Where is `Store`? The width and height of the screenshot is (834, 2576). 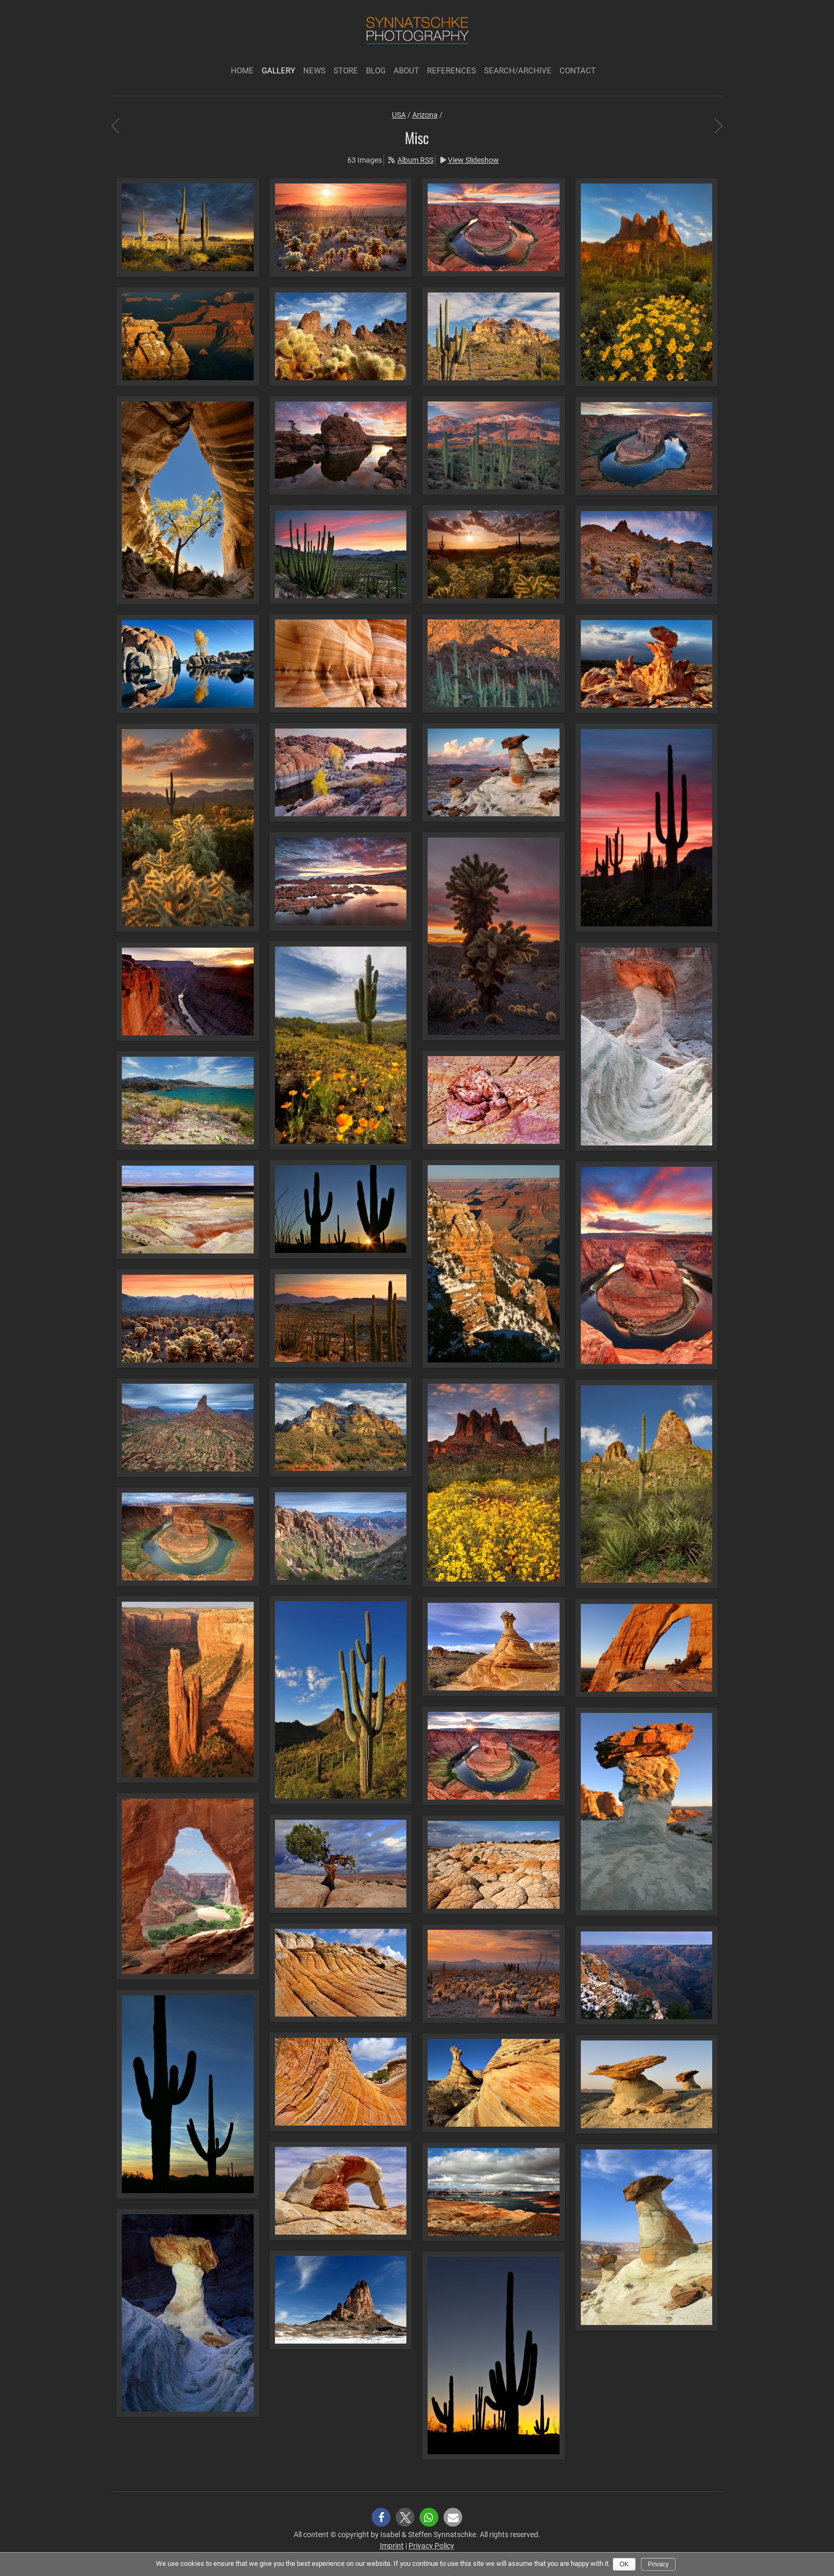 Store is located at coordinates (345, 71).